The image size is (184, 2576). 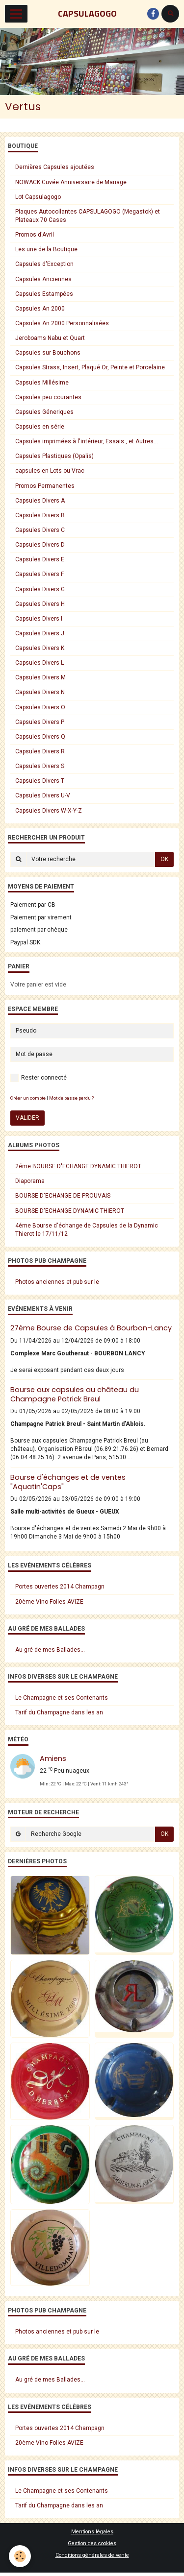 I want to click on Capsules Divers Q, so click(x=40, y=736).